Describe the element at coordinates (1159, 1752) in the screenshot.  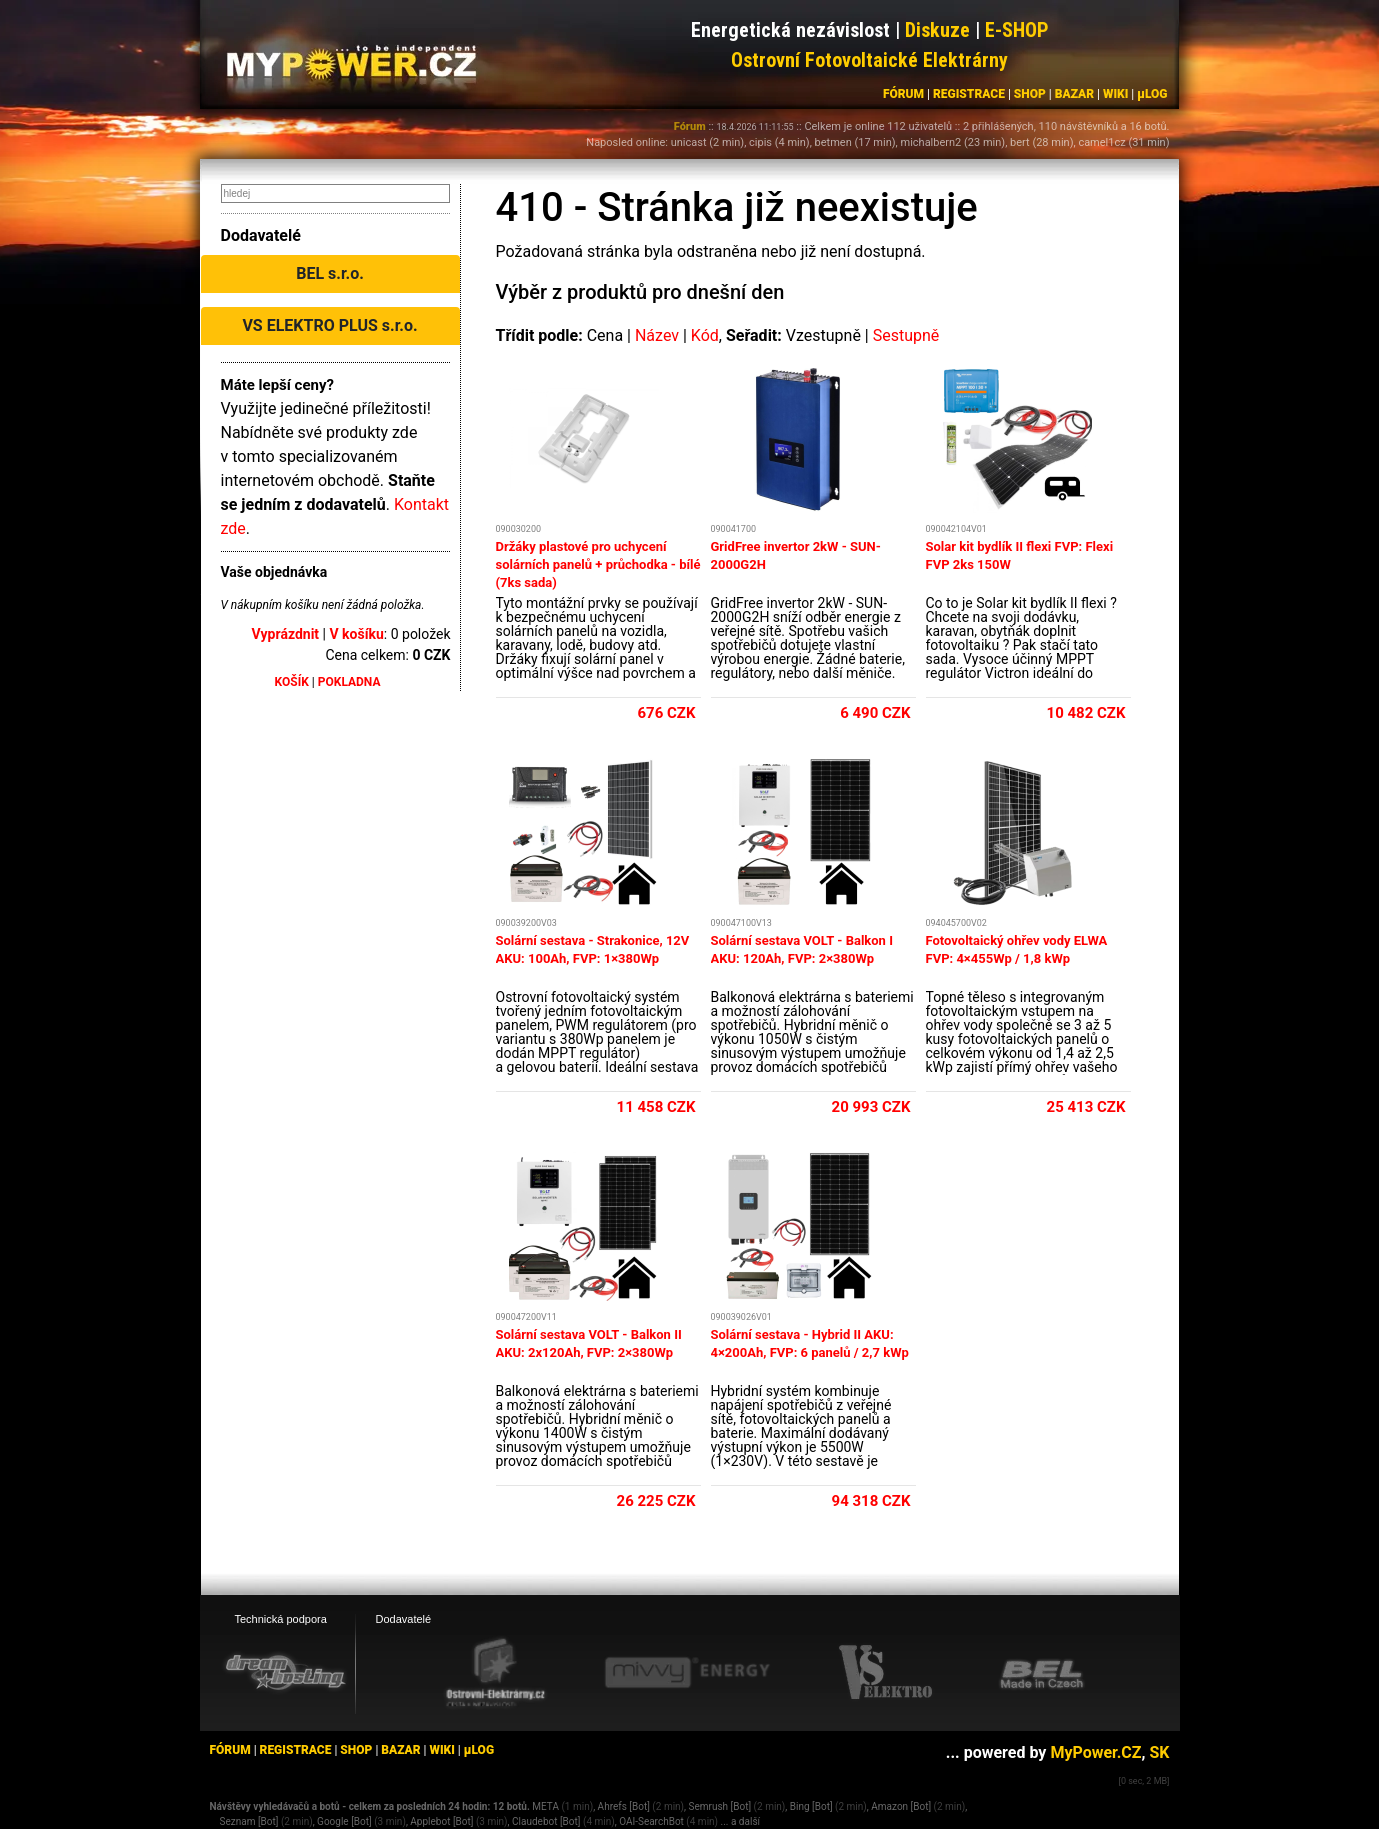
I see `SK [MyPower.SK]` at that location.